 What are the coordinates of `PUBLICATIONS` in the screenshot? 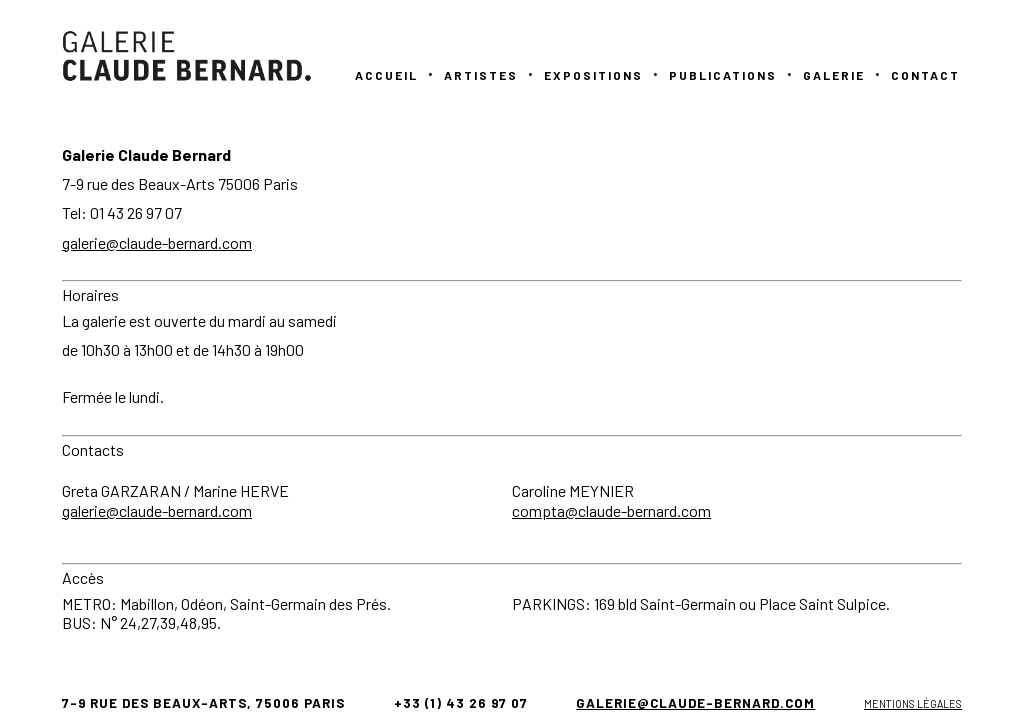 It's located at (723, 75).